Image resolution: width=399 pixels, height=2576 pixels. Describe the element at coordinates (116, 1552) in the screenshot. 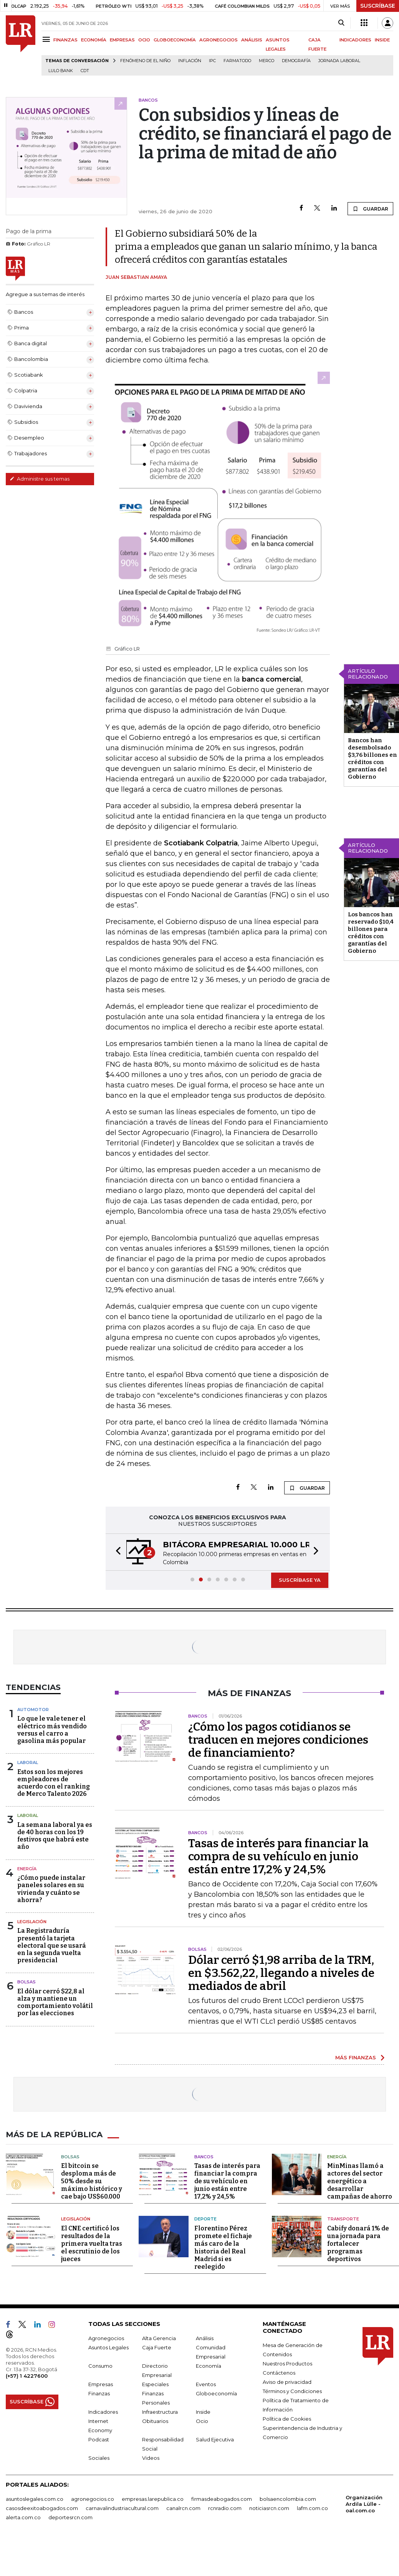

I see `[button]` at that location.